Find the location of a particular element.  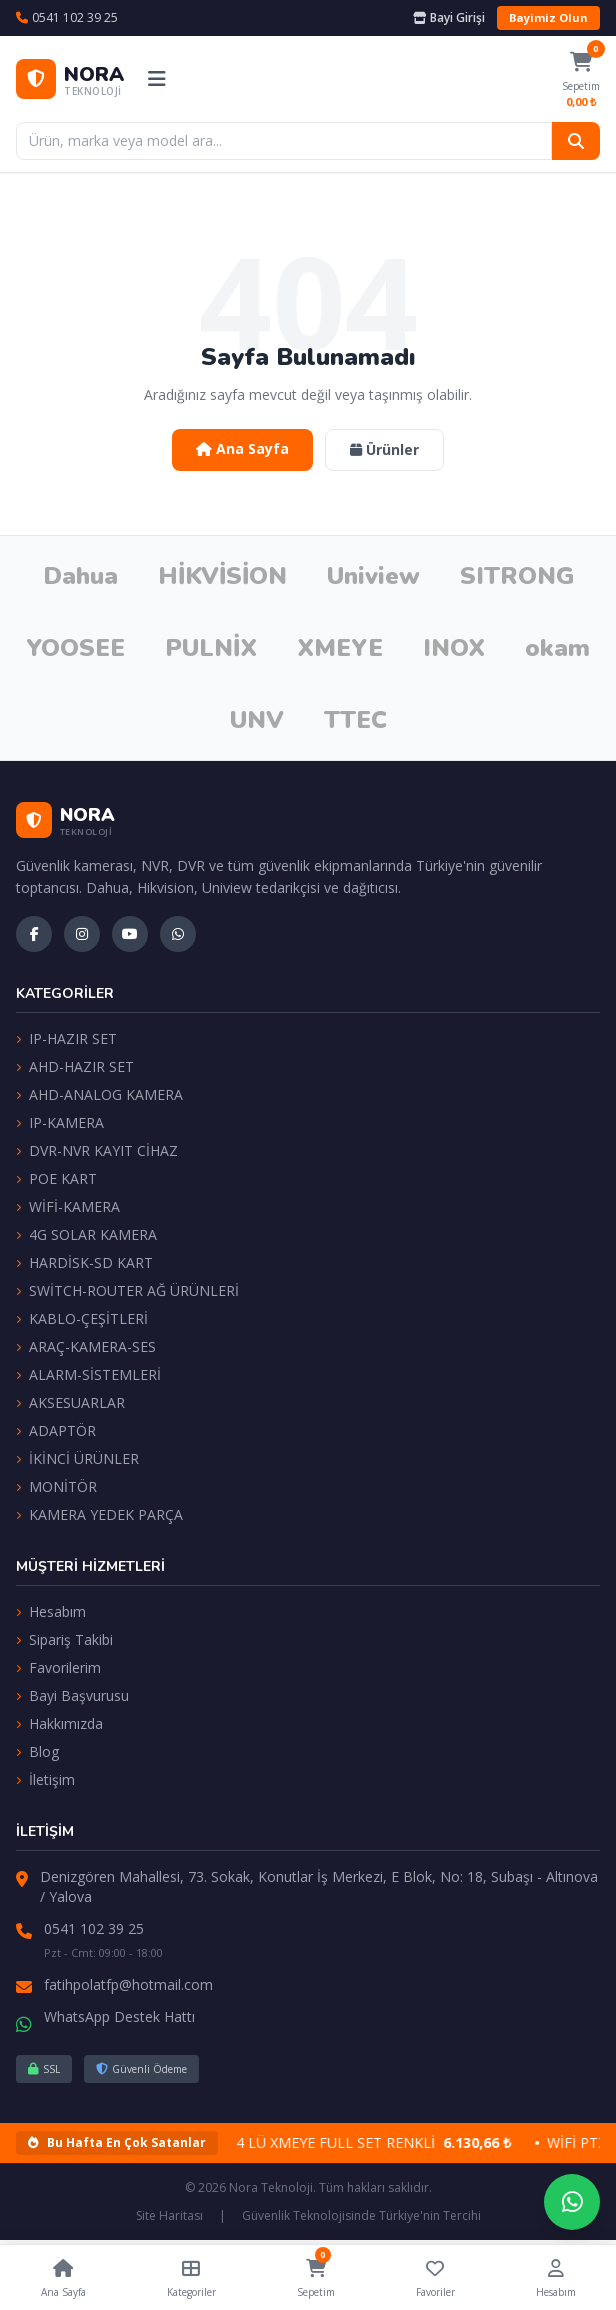

HARDİSK-SD KART is located at coordinates (84, 1262).